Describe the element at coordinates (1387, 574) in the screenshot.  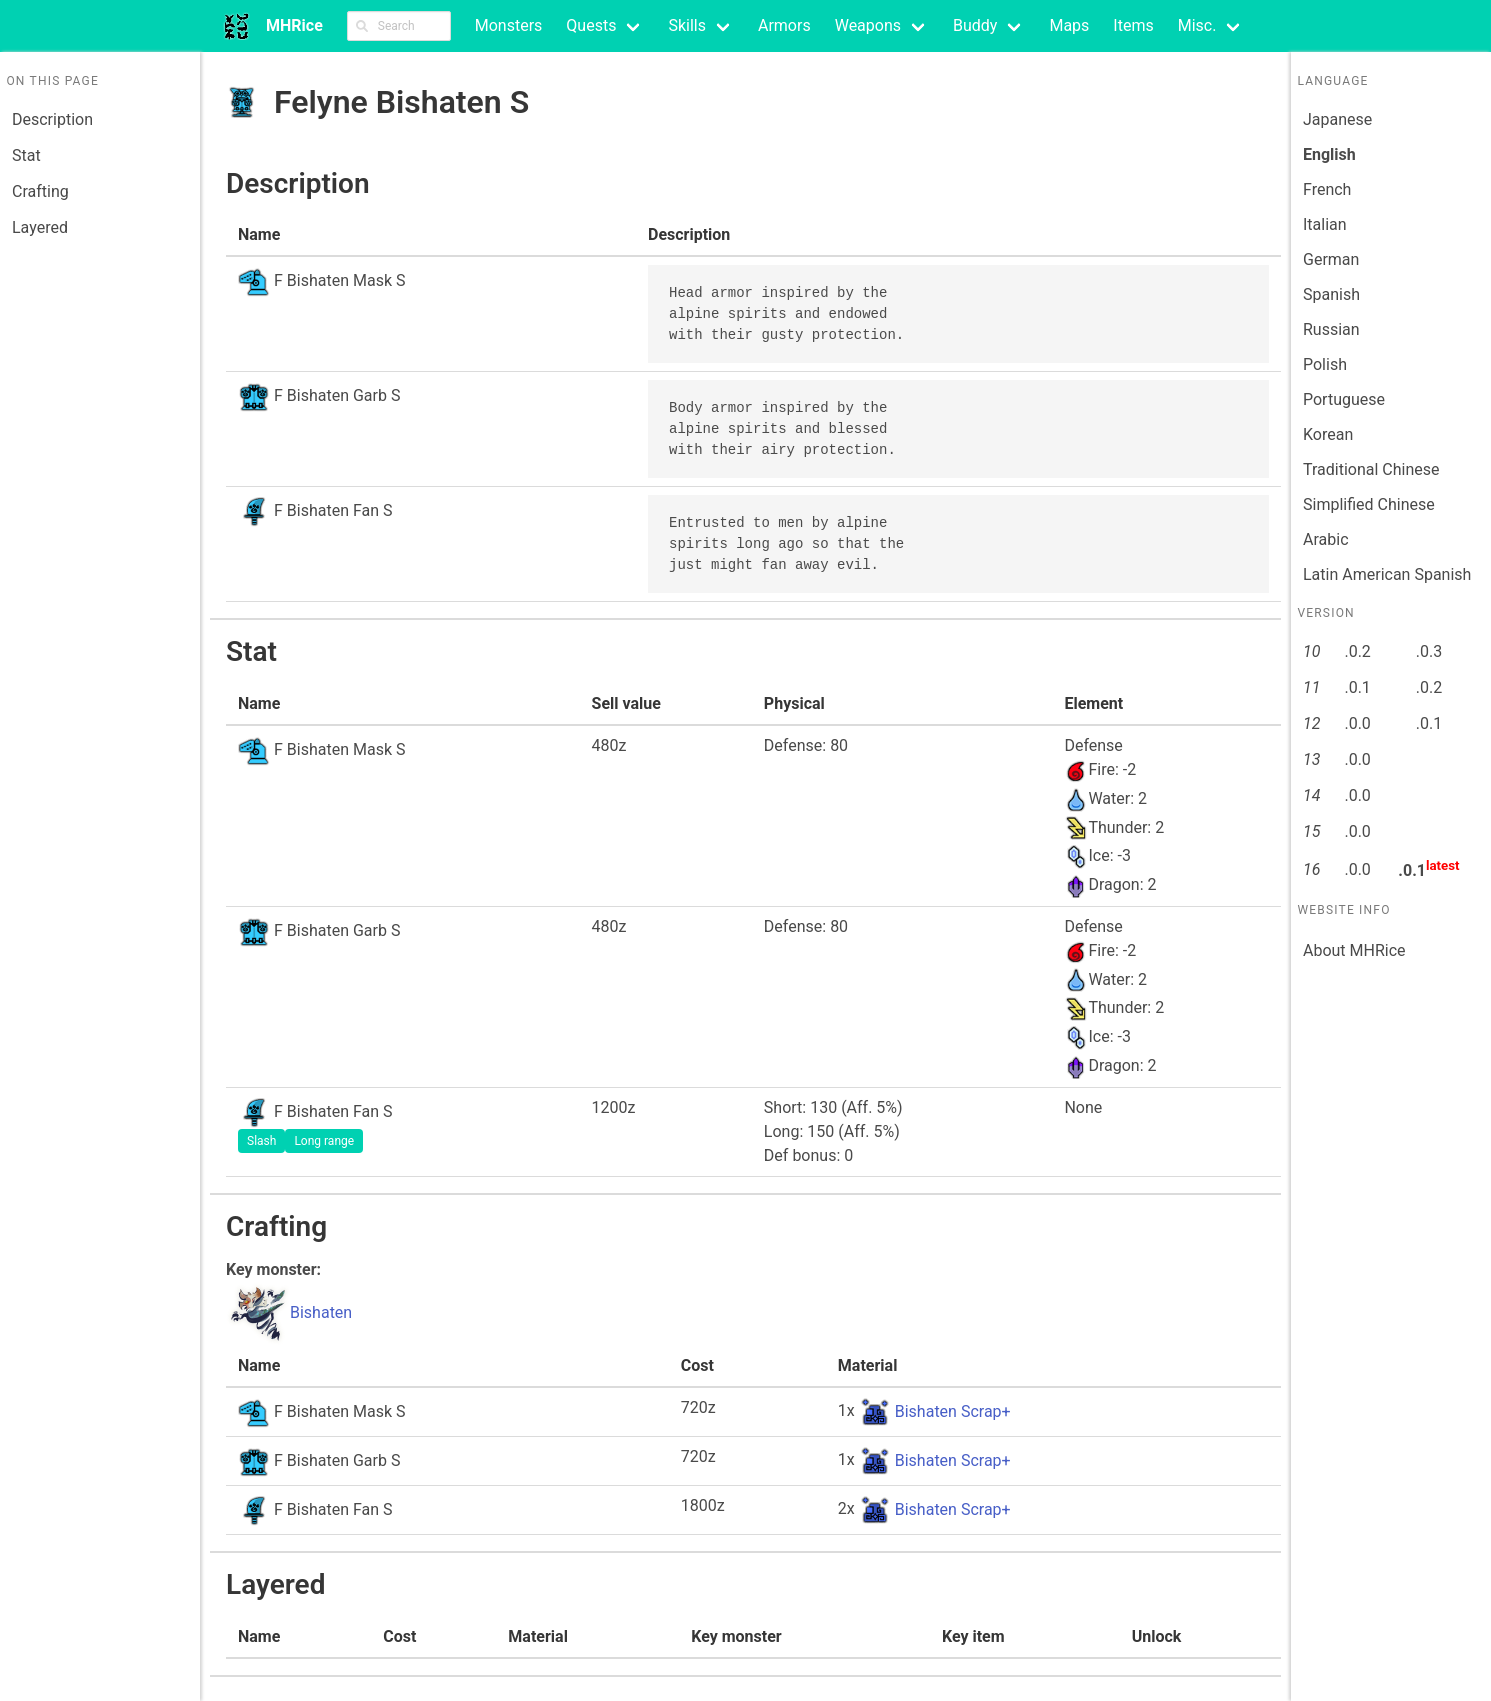
I see `Latin American Spanish` at that location.